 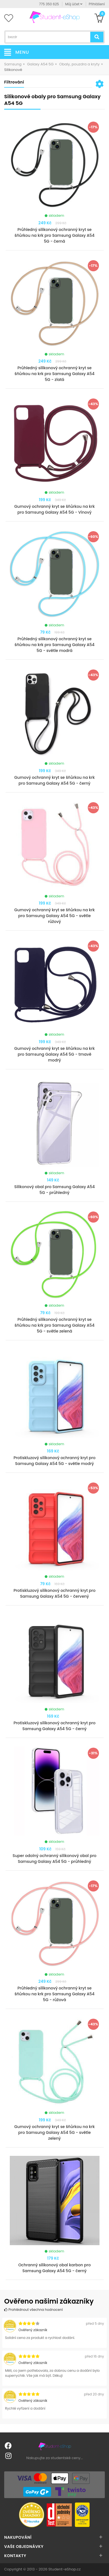 I want to click on Samsung, so click(x=13, y=64).